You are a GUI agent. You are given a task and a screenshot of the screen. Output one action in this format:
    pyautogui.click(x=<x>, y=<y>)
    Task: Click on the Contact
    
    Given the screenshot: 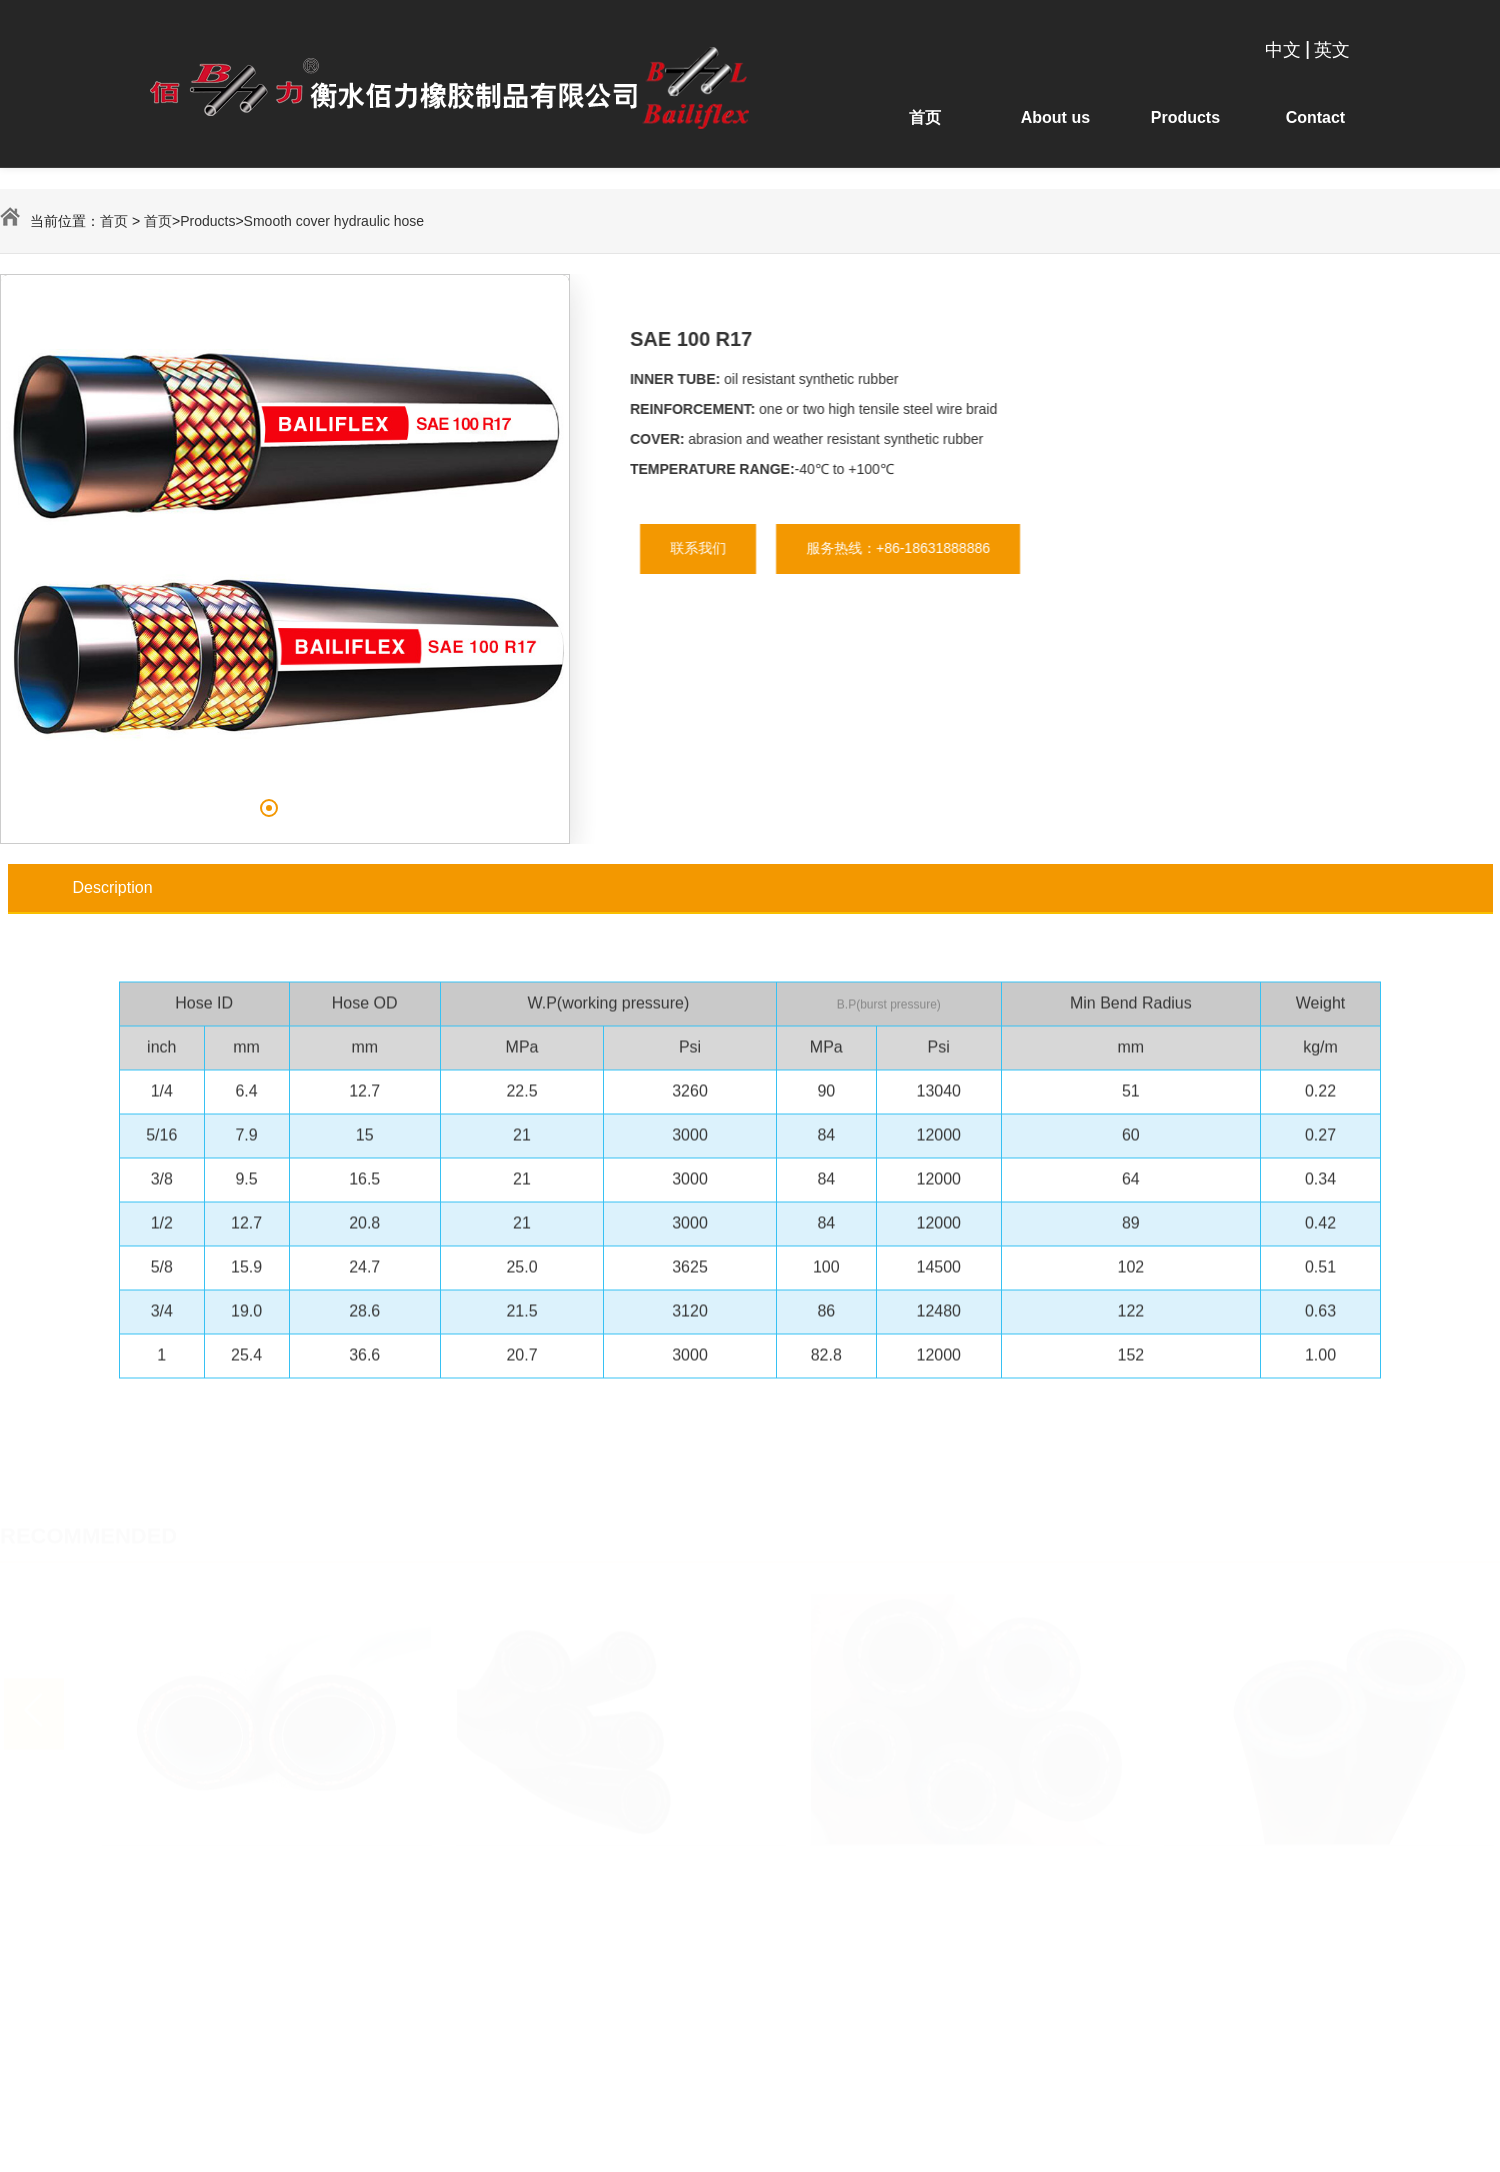 What is the action you would take?
    pyautogui.click(x=1314, y=117)
    